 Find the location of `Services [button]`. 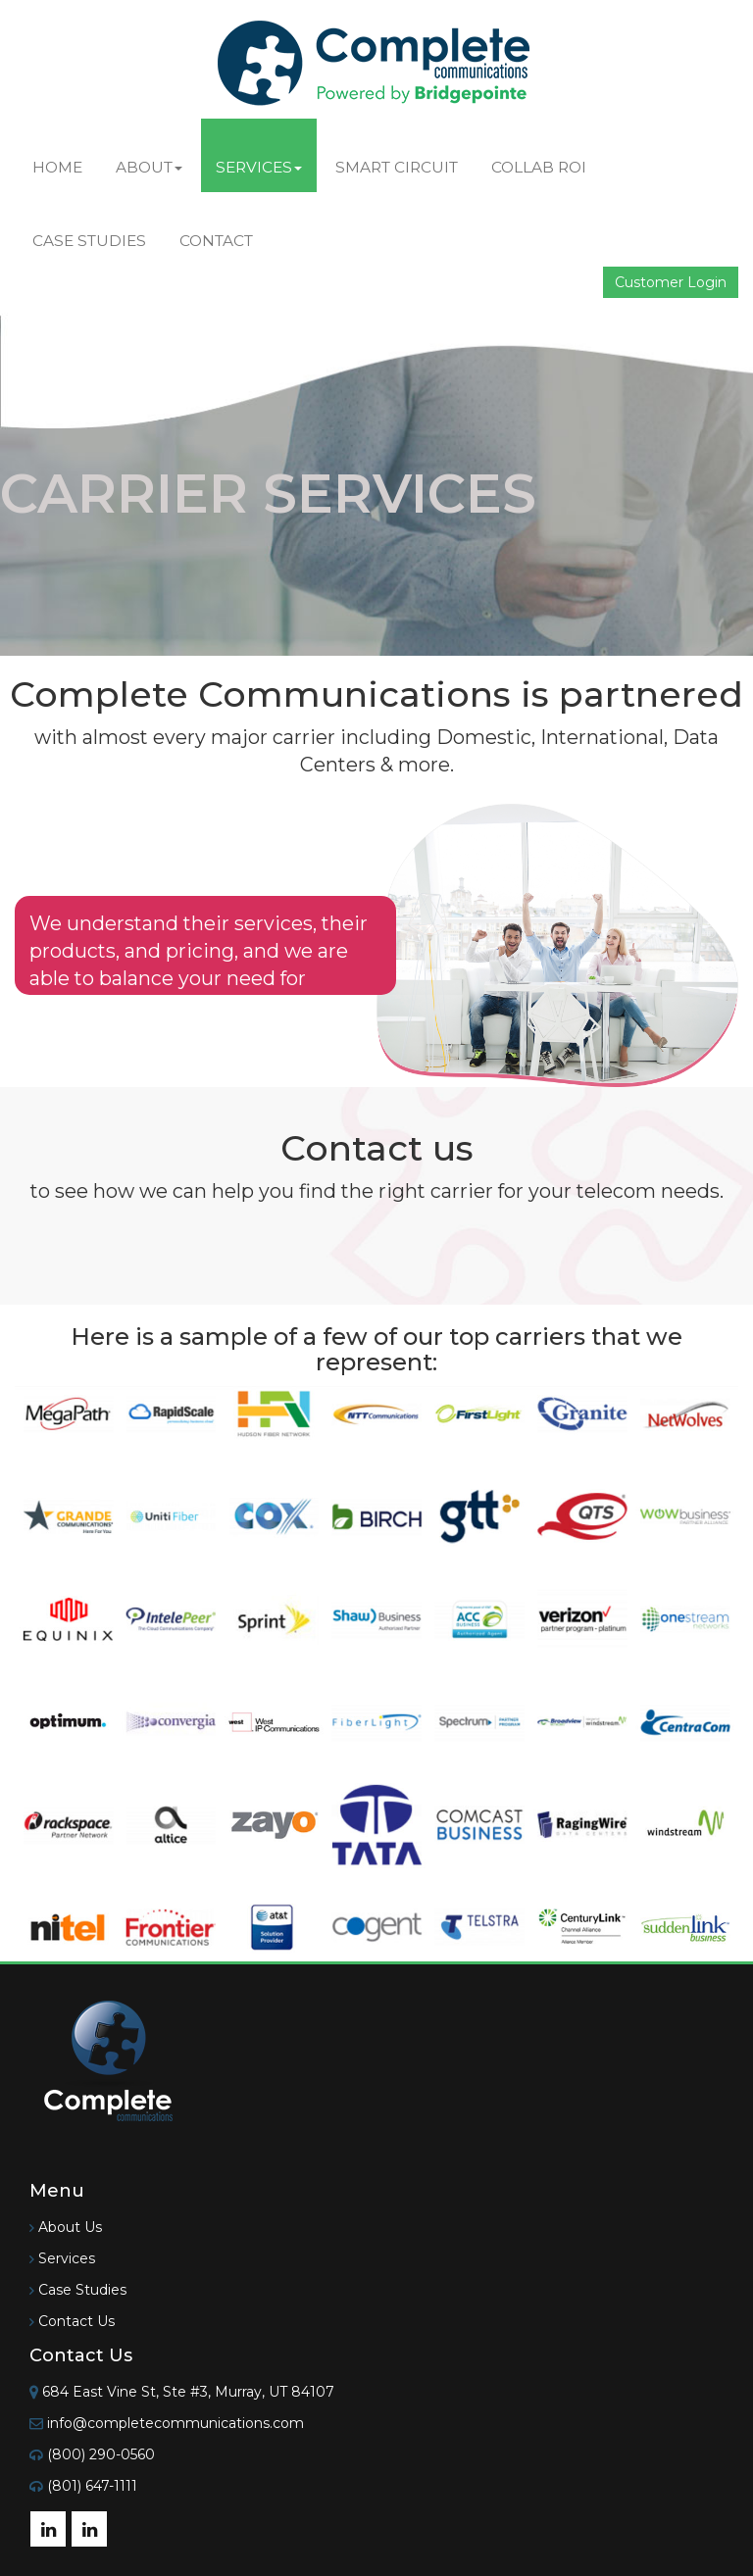

Services [button] is located at coordinates (259, 167).